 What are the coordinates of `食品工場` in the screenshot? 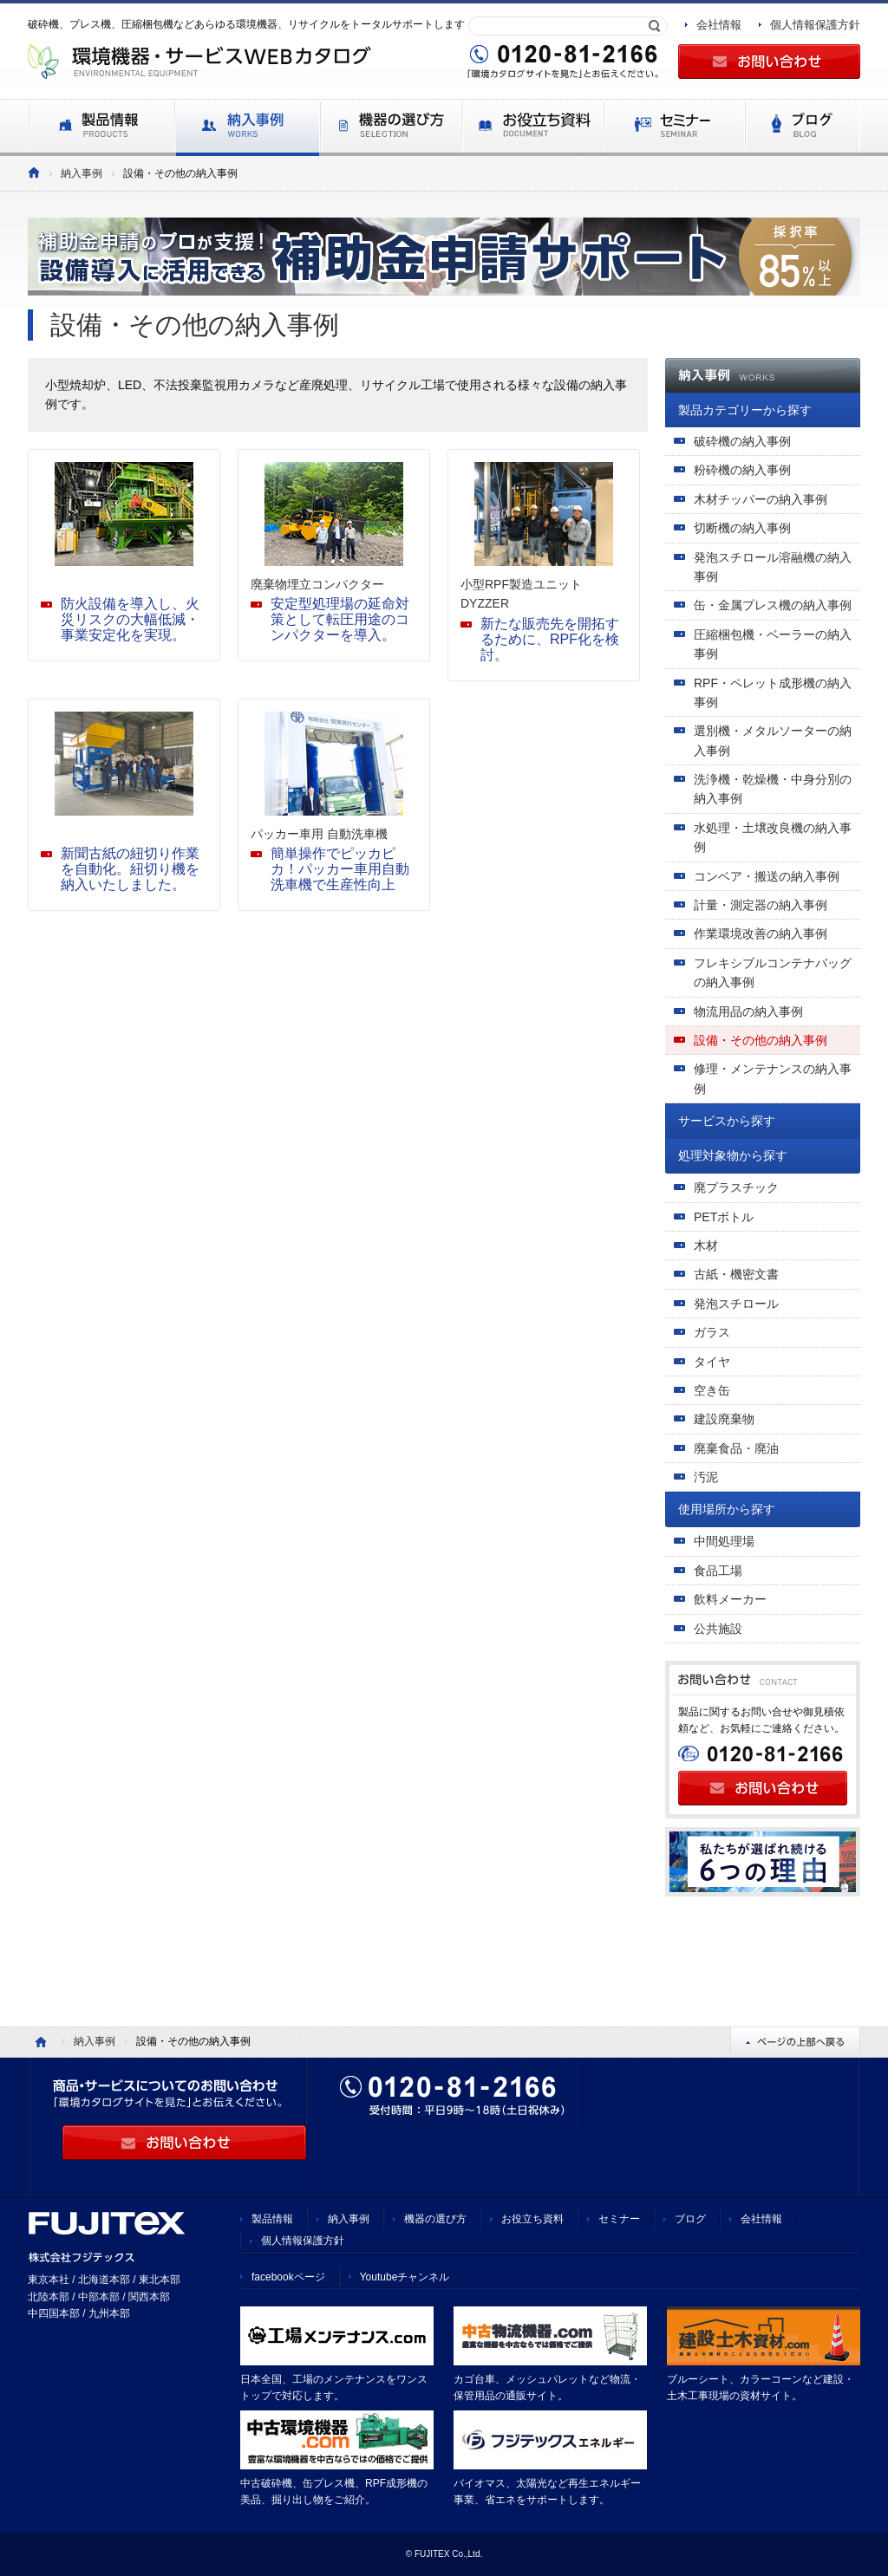 It's located at (718, 1570).